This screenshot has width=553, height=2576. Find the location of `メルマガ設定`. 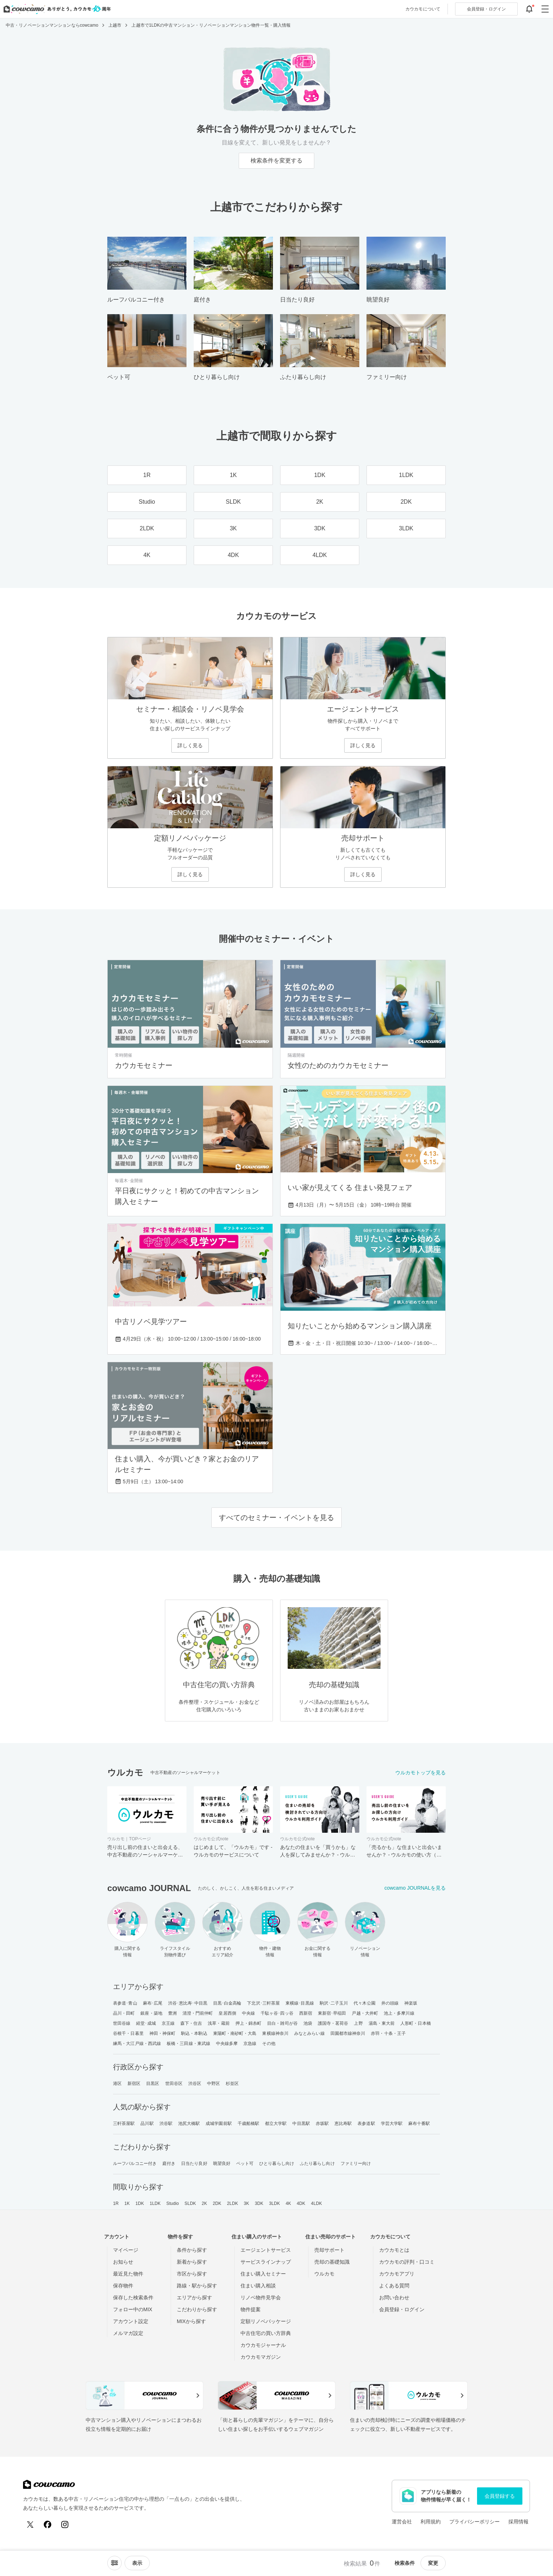

メルマガ設定 is located at coordinates (128, 2333).